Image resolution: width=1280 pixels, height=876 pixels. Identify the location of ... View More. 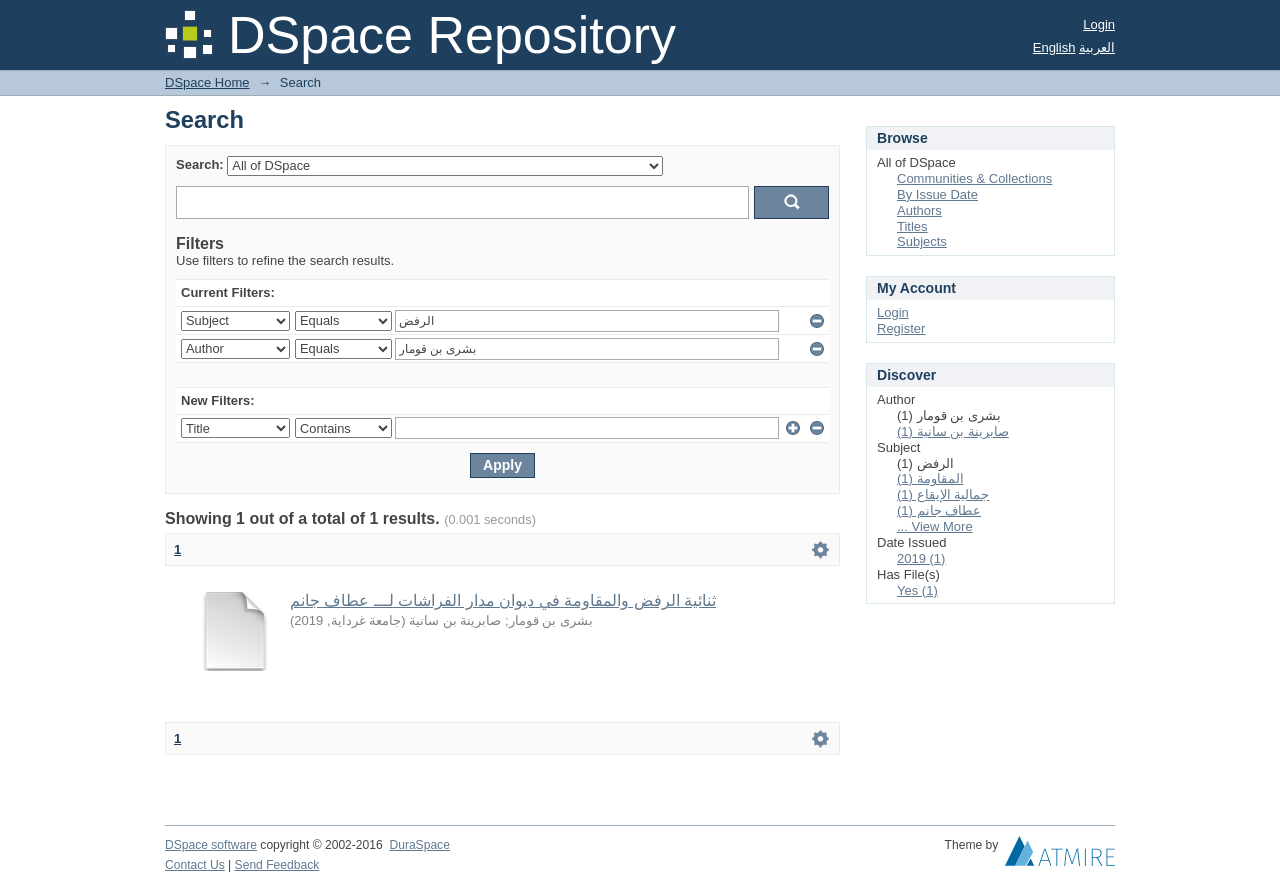
(935, 526).